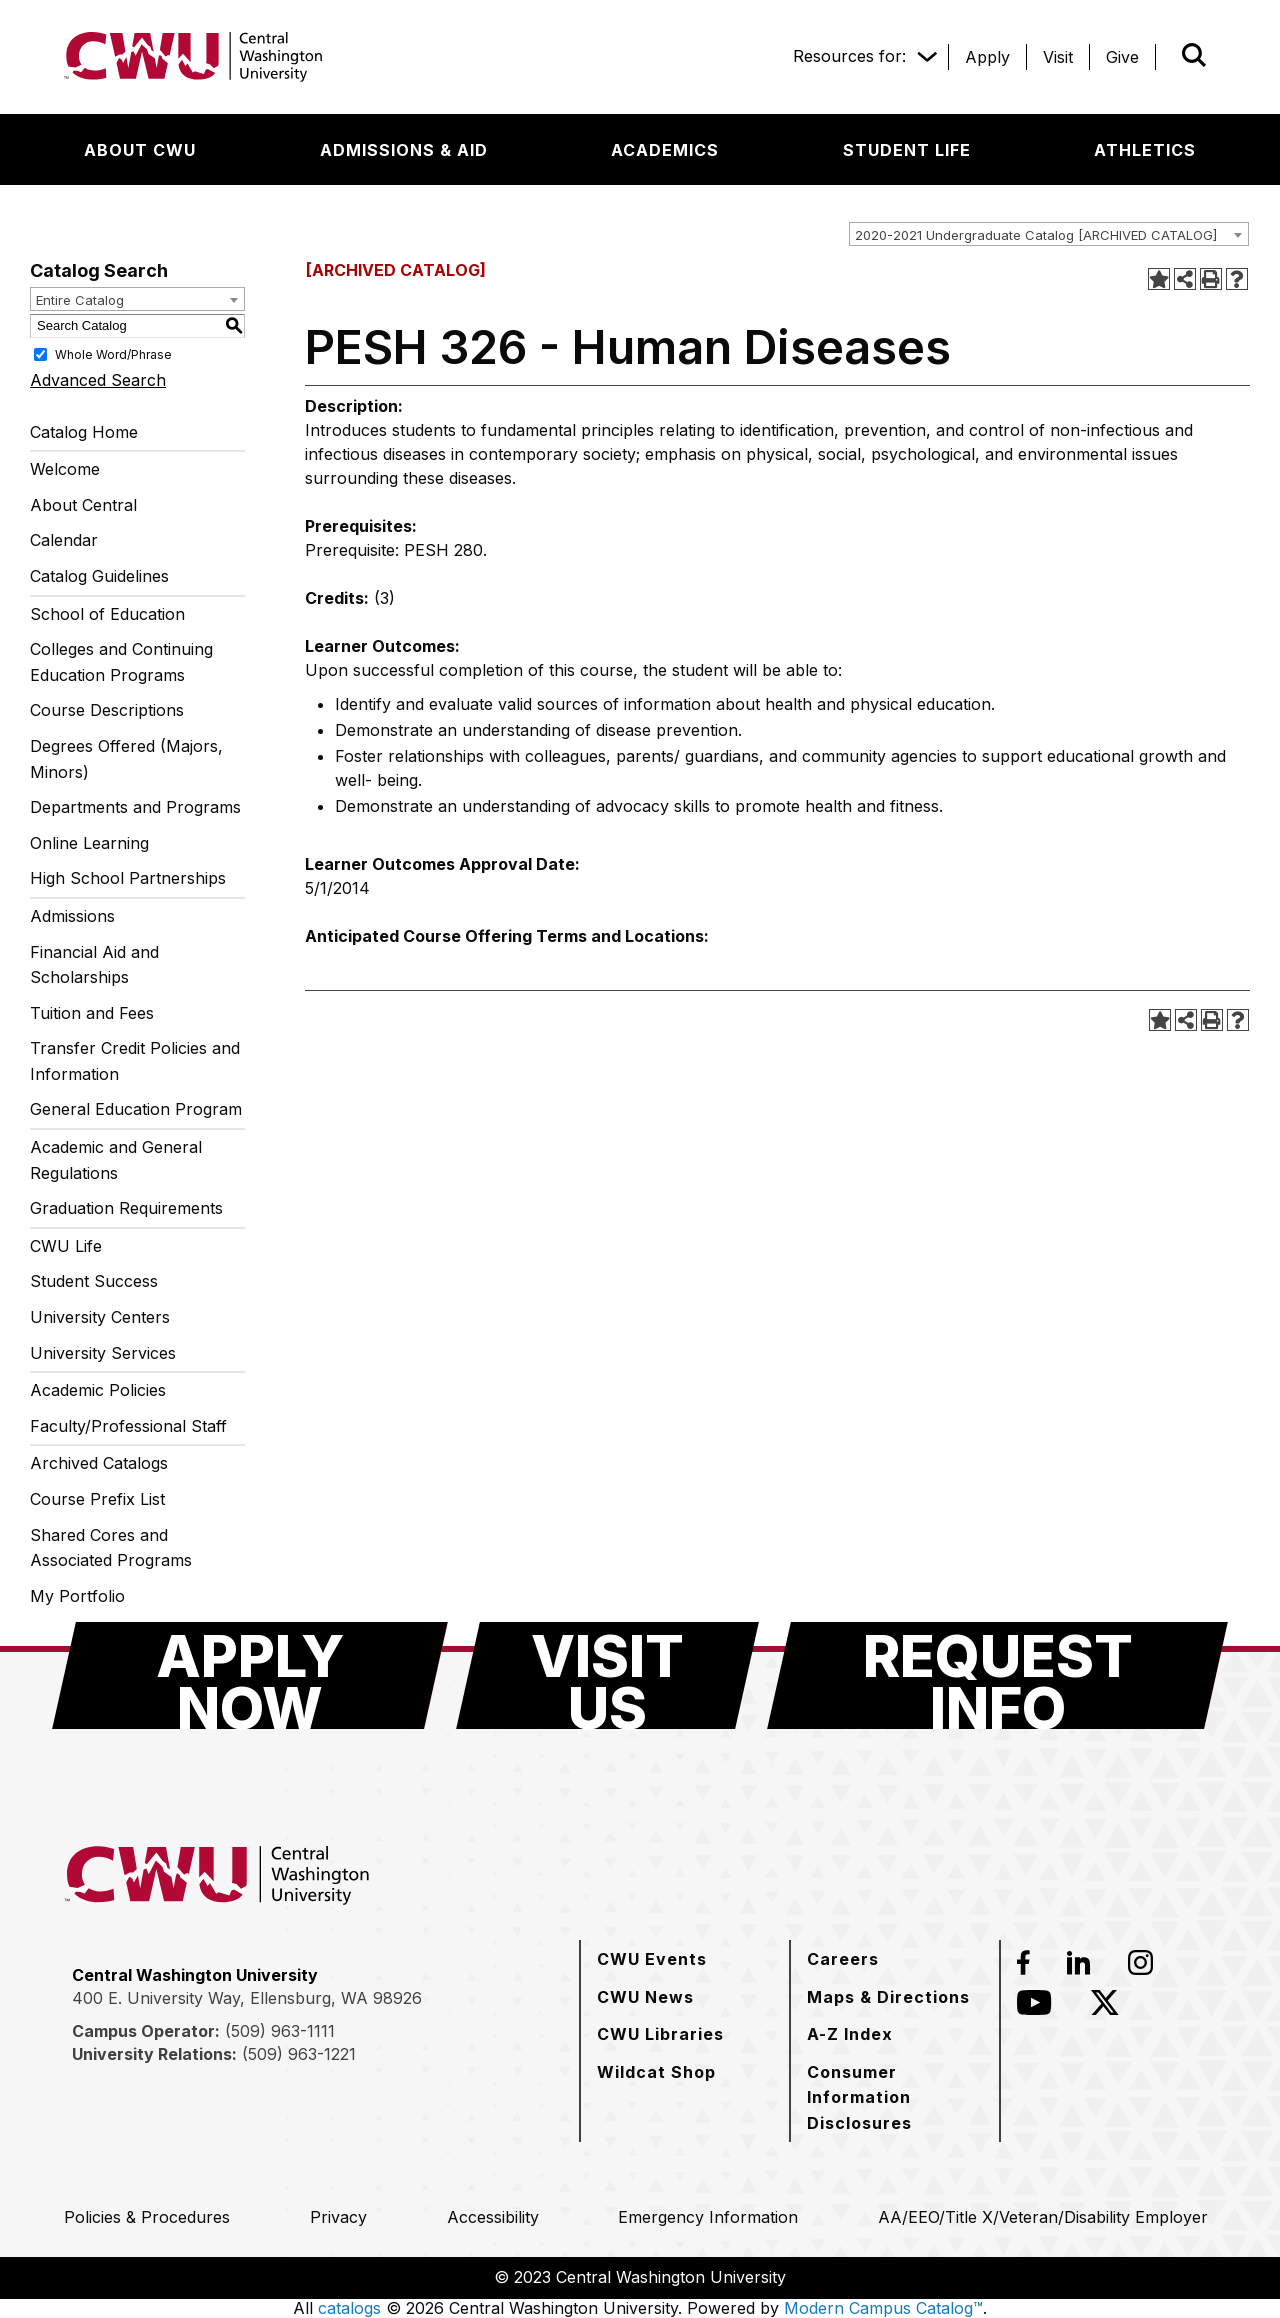  Describe the element at coordinates (883, 2308) in the screenshot. I see `Modern Campus Catalog™` at that location.